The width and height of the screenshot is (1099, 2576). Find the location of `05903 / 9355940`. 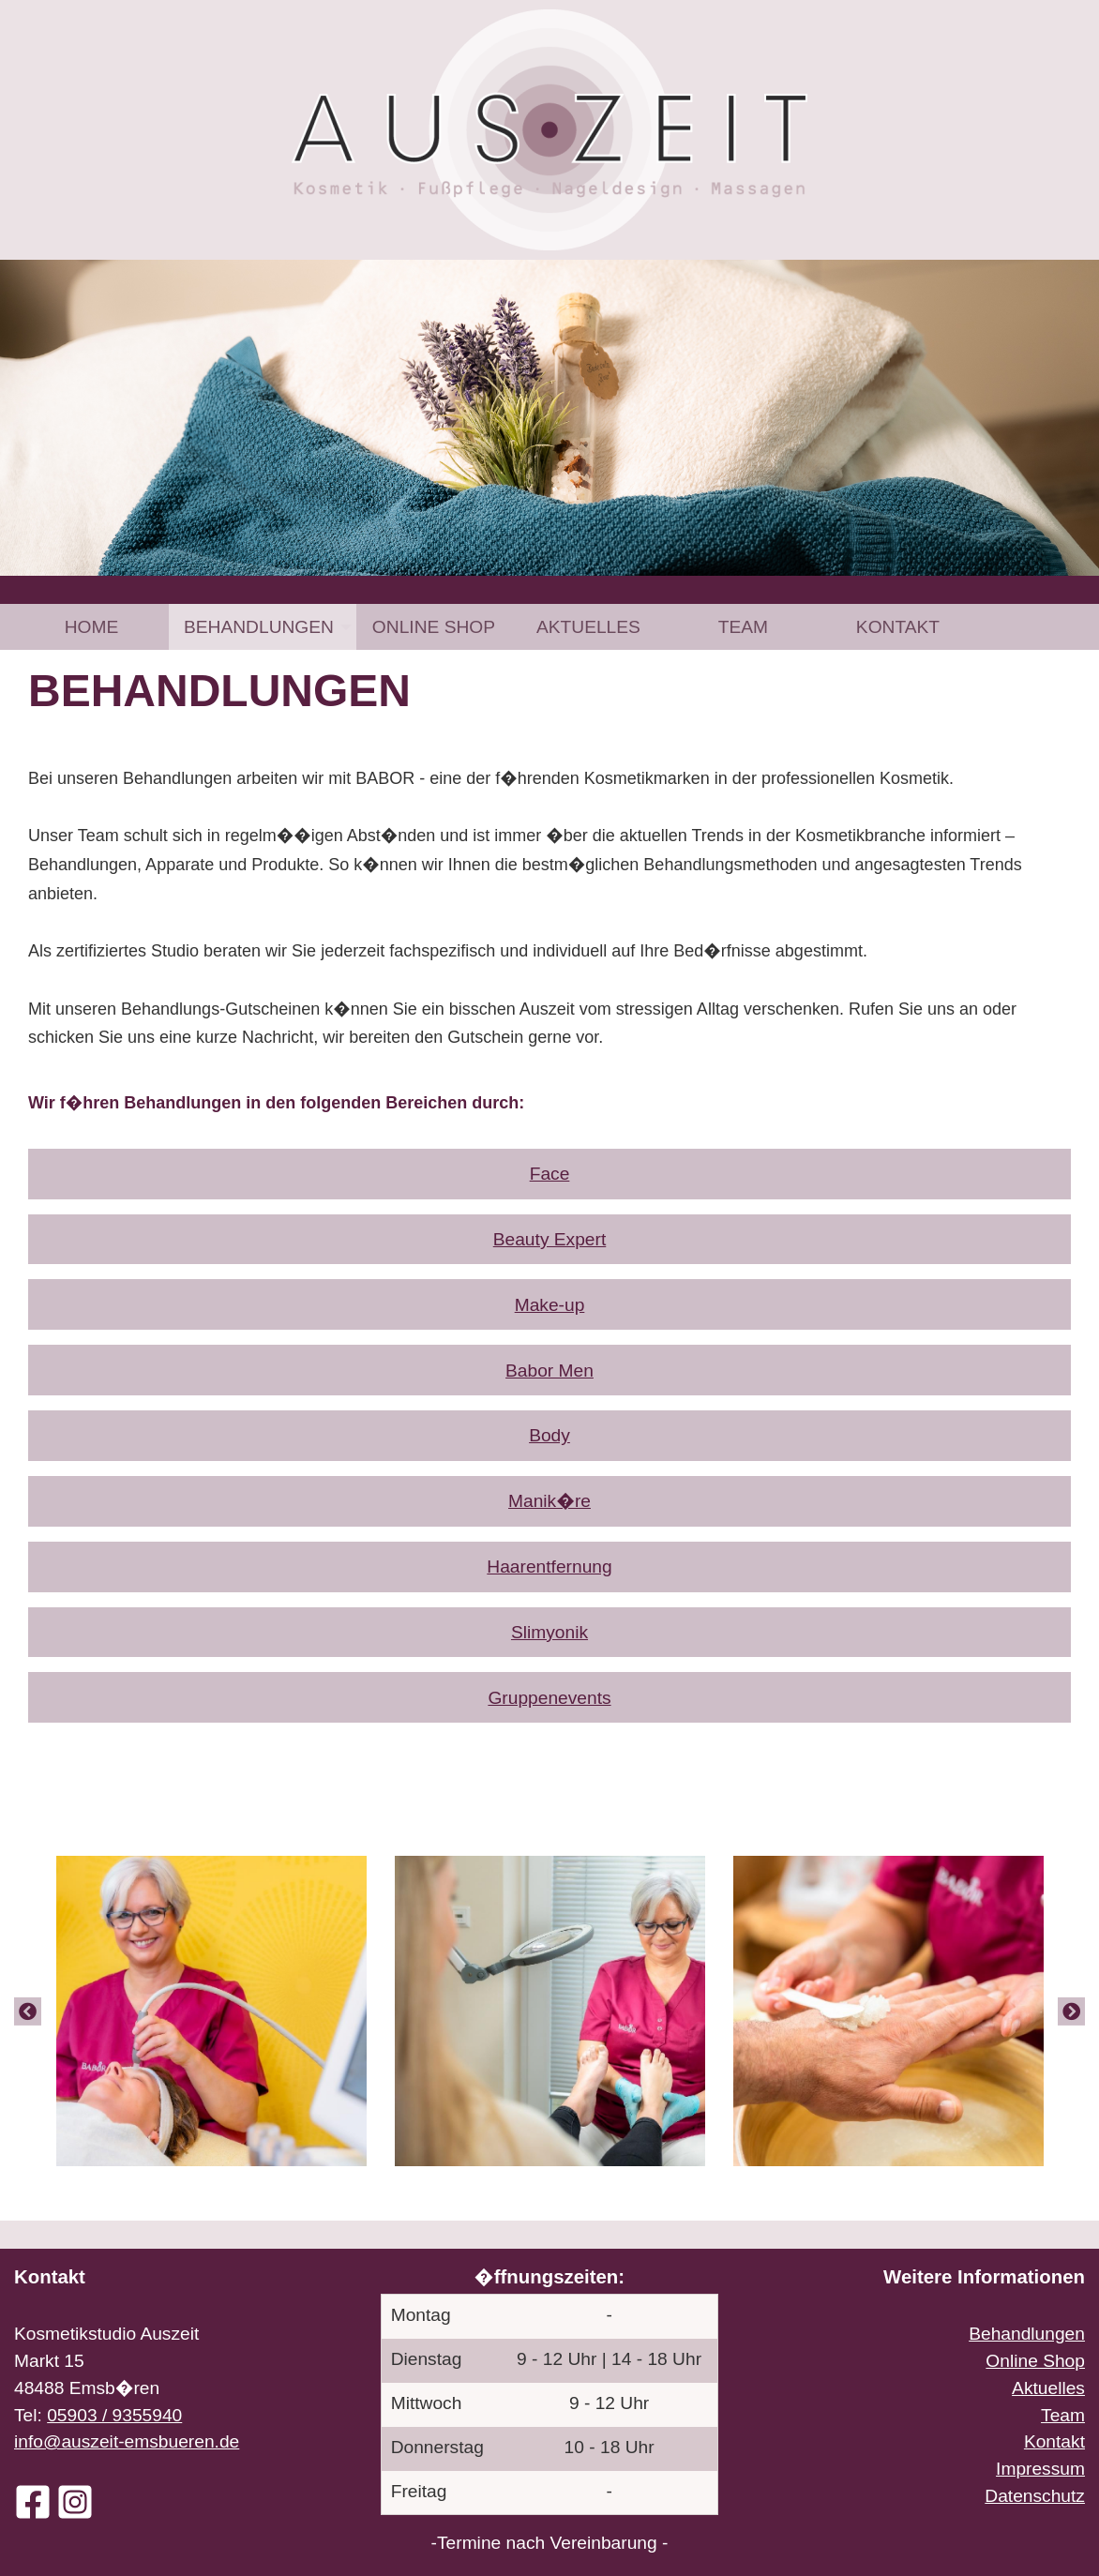

05903 / 9355940 is located at coordinates (114, 2415).